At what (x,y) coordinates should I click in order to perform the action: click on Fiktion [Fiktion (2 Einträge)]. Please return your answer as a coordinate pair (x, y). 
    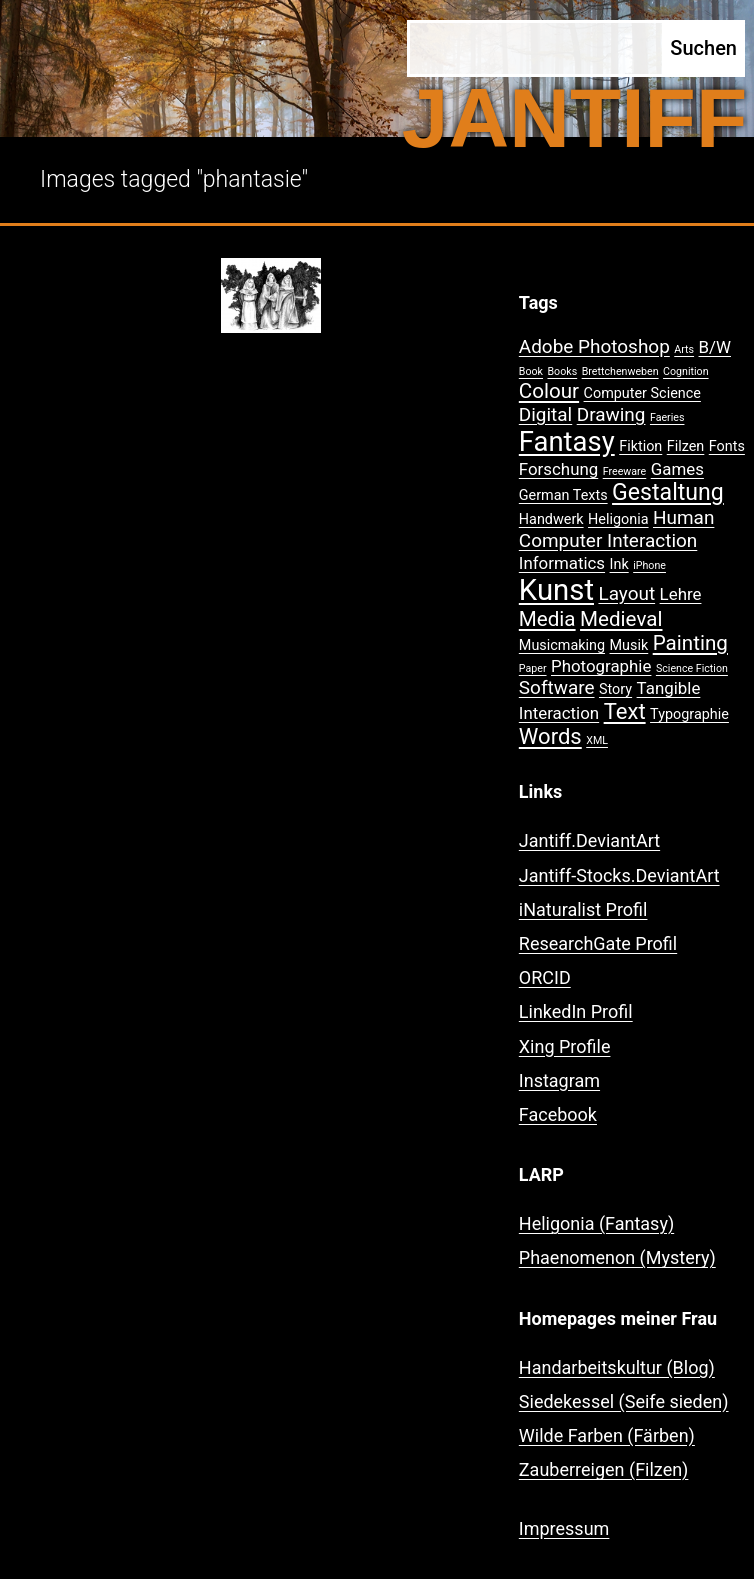
    Looking at the image, I should click on (640, 446).